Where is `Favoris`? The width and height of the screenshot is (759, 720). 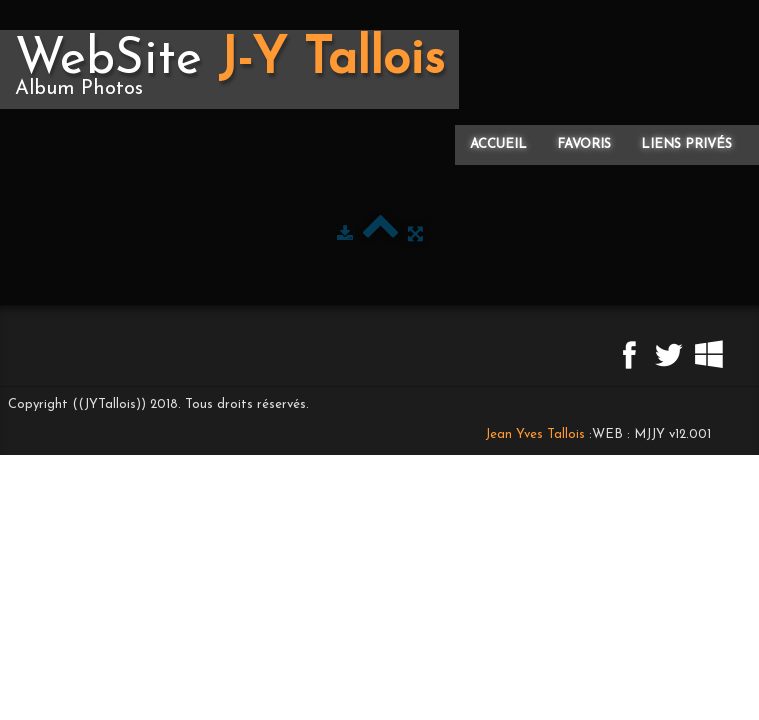 Favoris is located at coordinates (584, 144).